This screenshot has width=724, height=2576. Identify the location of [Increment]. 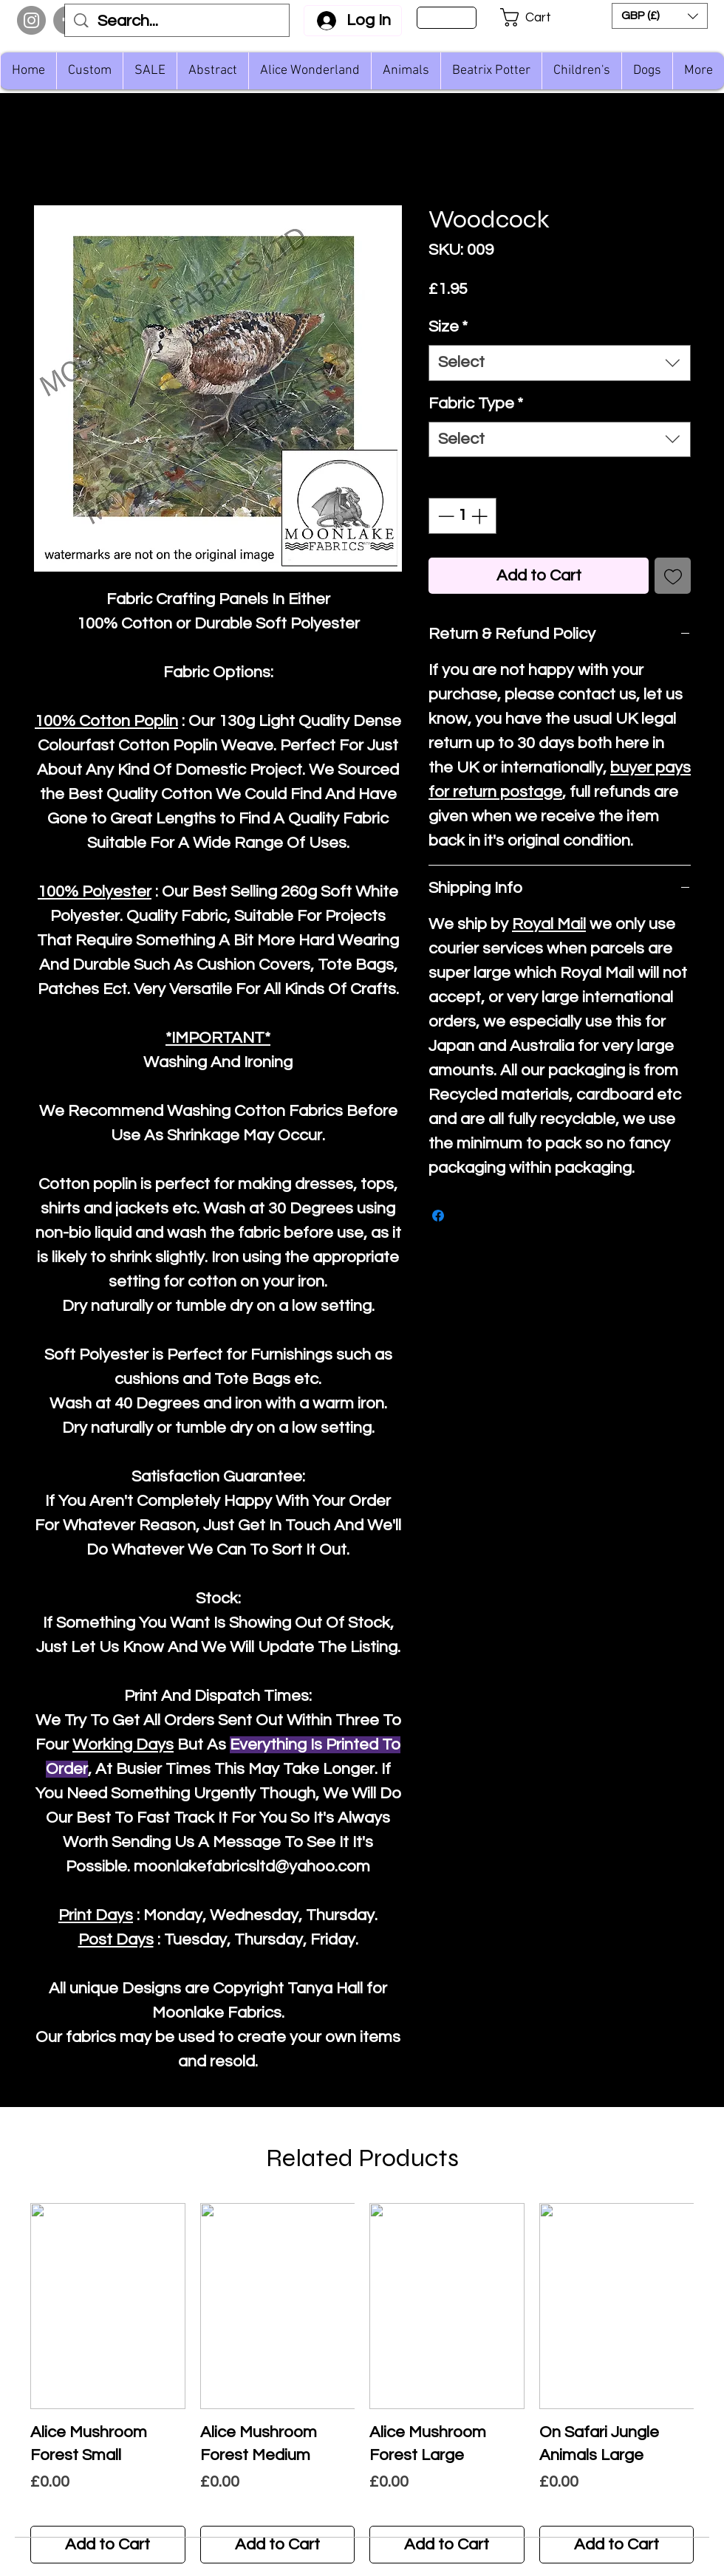
(480, 516).